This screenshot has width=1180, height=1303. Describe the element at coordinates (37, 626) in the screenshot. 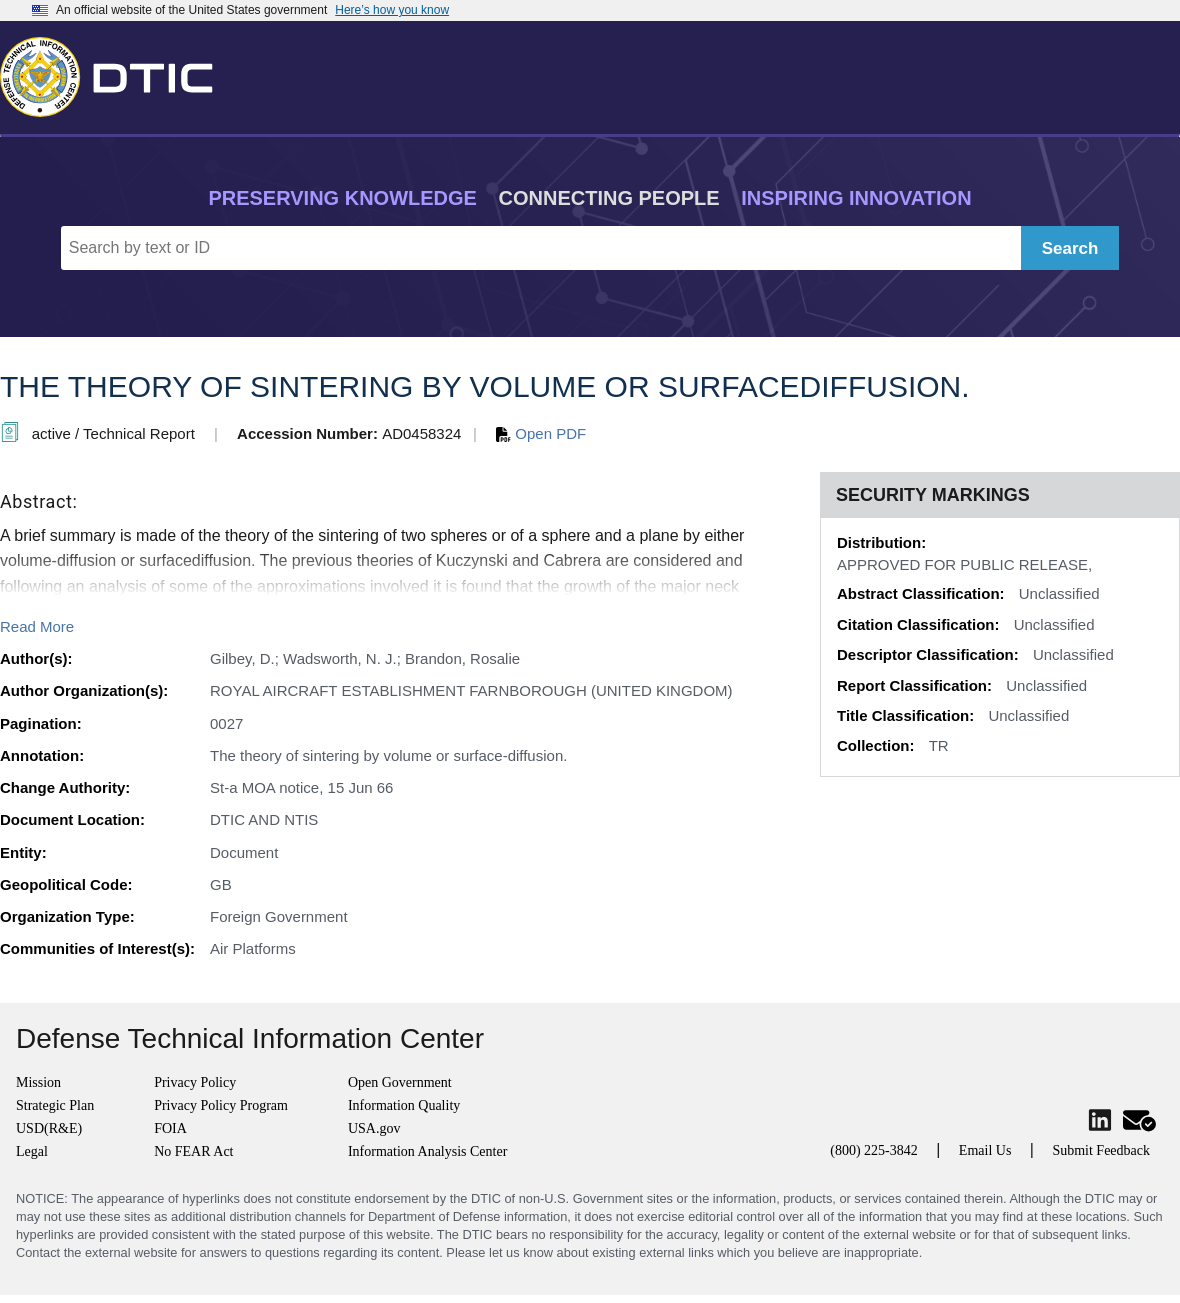

I see `Read More` at that location.